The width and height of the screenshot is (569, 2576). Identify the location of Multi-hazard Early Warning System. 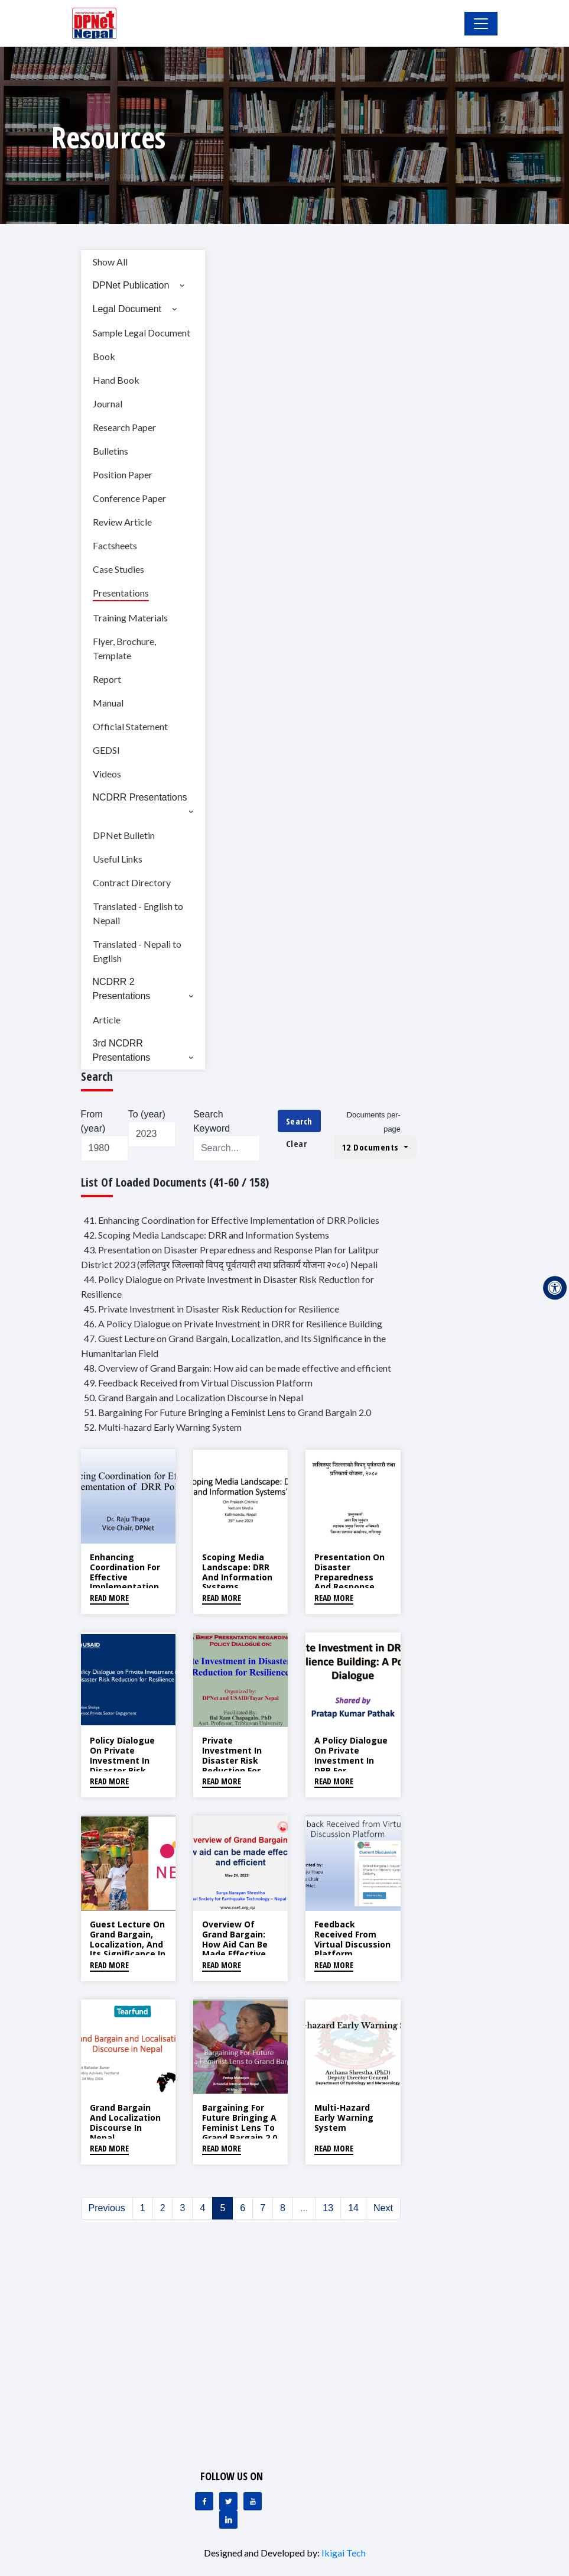
(343, 2117).